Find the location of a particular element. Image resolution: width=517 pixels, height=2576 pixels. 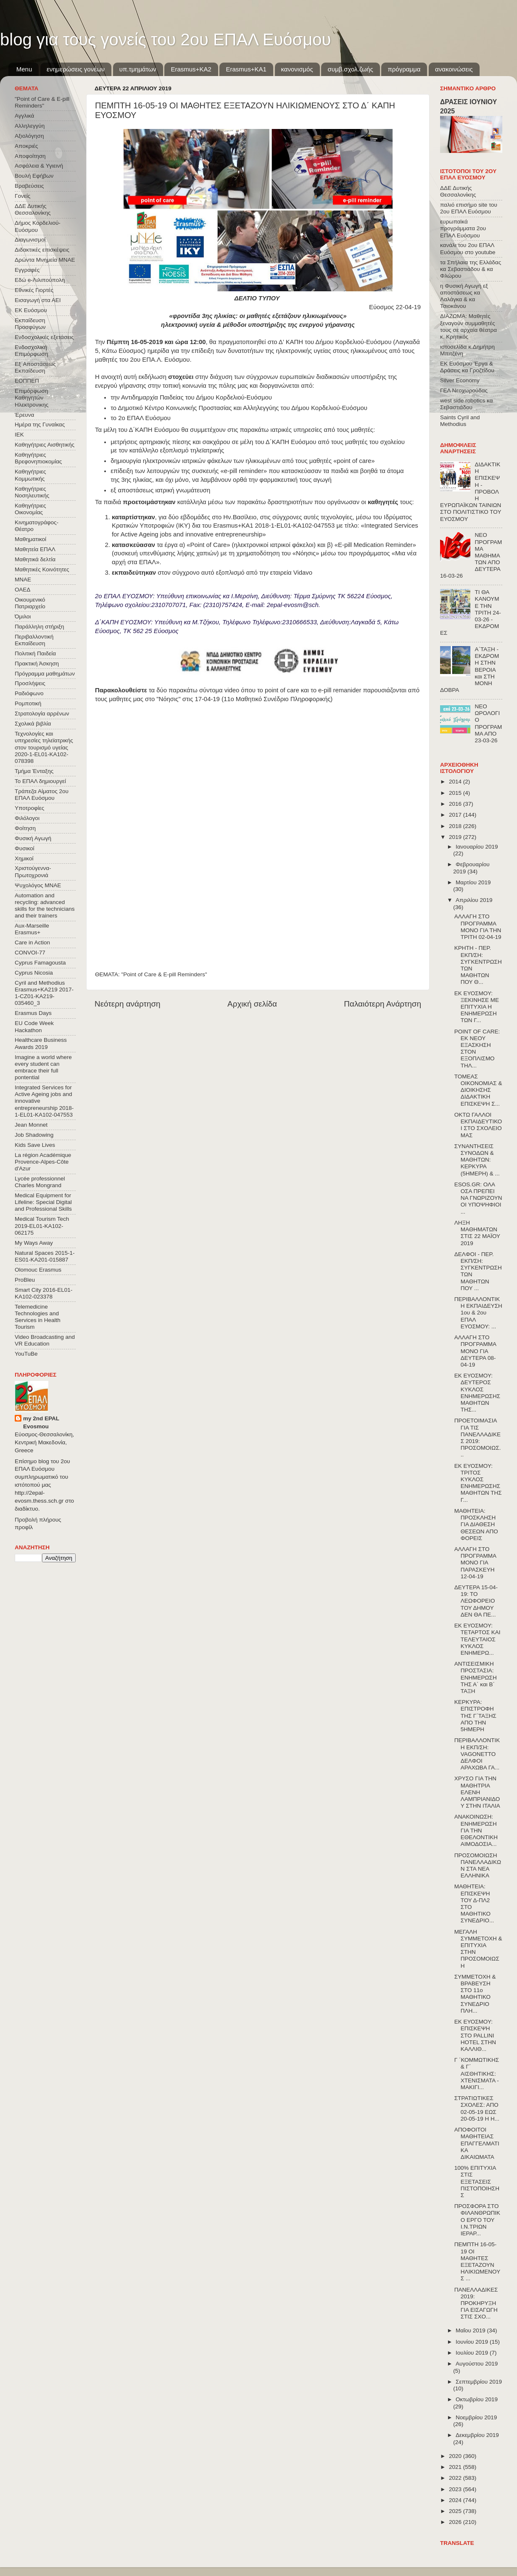

Μαθητικές Κοινότητες is located at coordinates (42, 569).